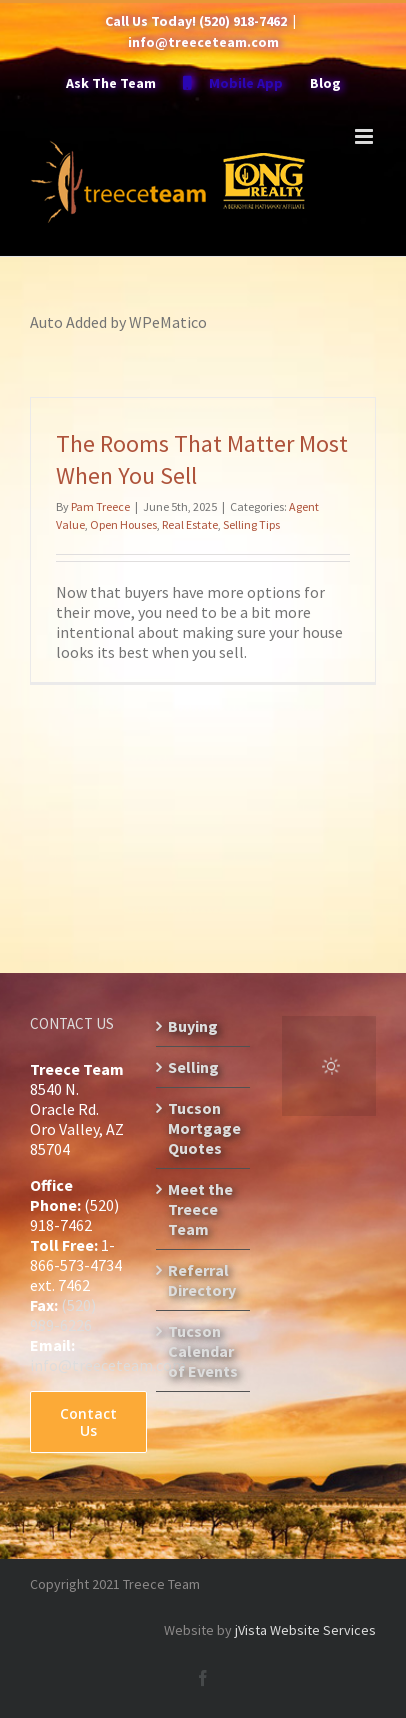  What do you see at coordinates (193, 1067) in the screenshot?
I see `Selling` at bounding box center [193, 1067].